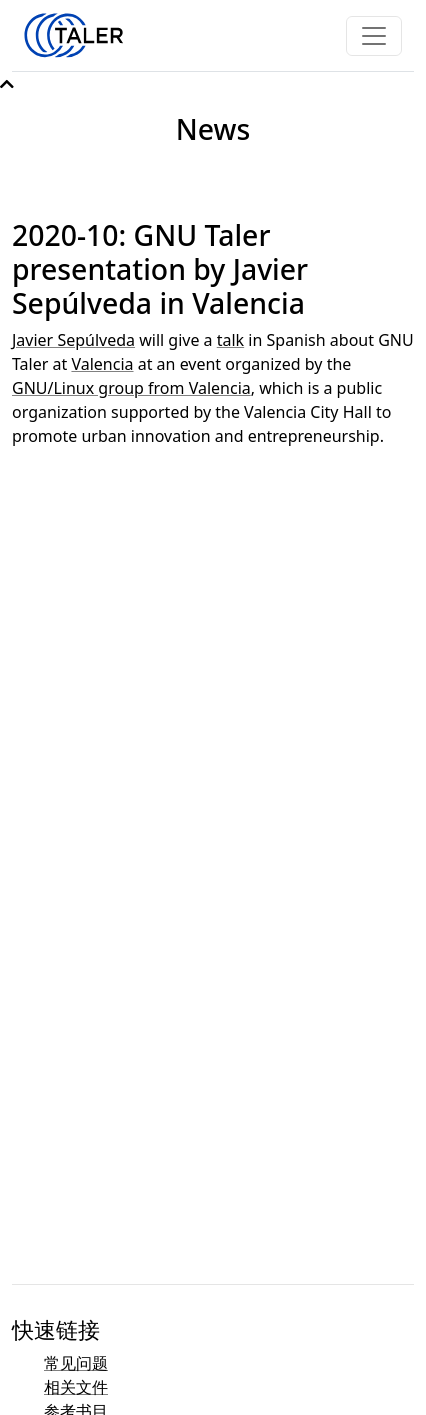 The height and width of the screenshot is (1415, 426). Describe the element at coordinates (102, 364) in the screenshot. I see `Valencia` at that location.